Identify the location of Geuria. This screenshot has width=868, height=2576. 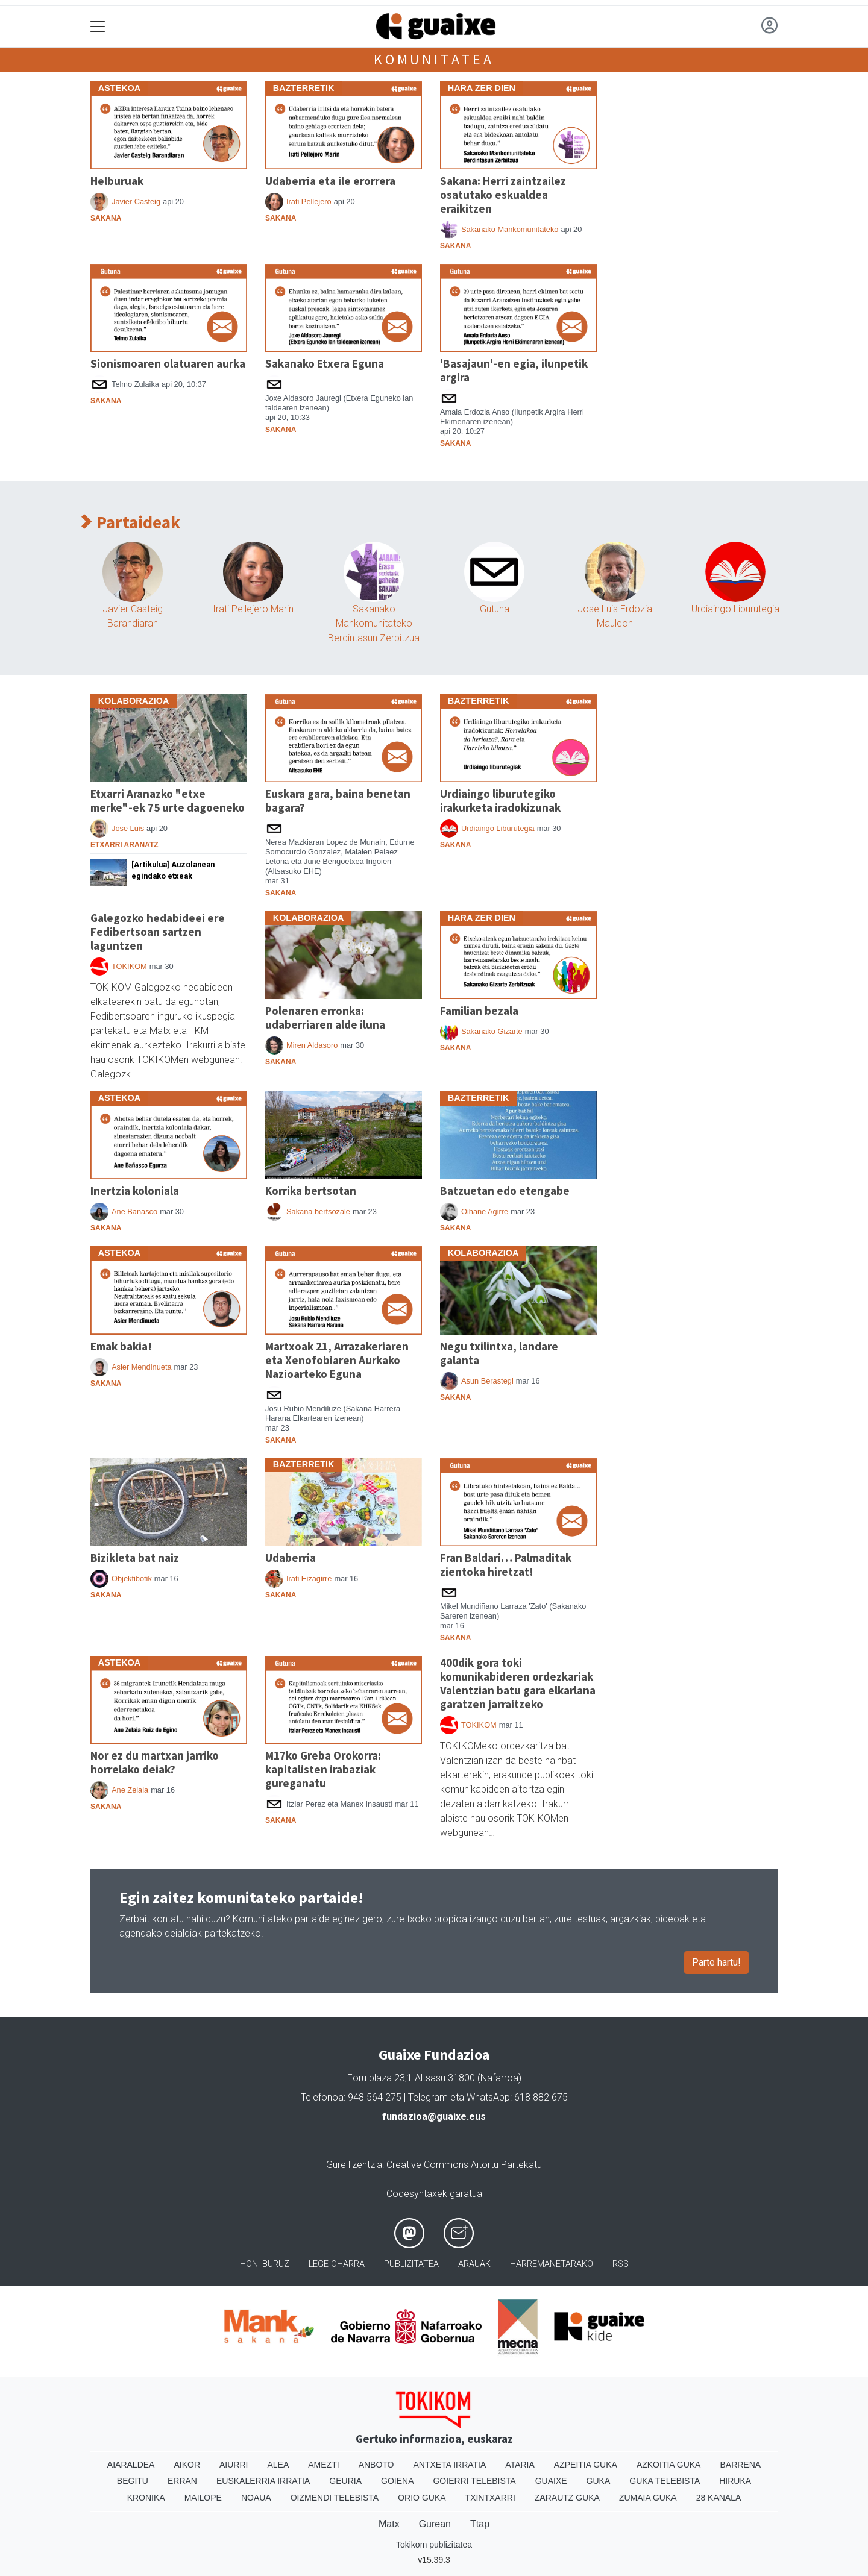
(345, 2481).